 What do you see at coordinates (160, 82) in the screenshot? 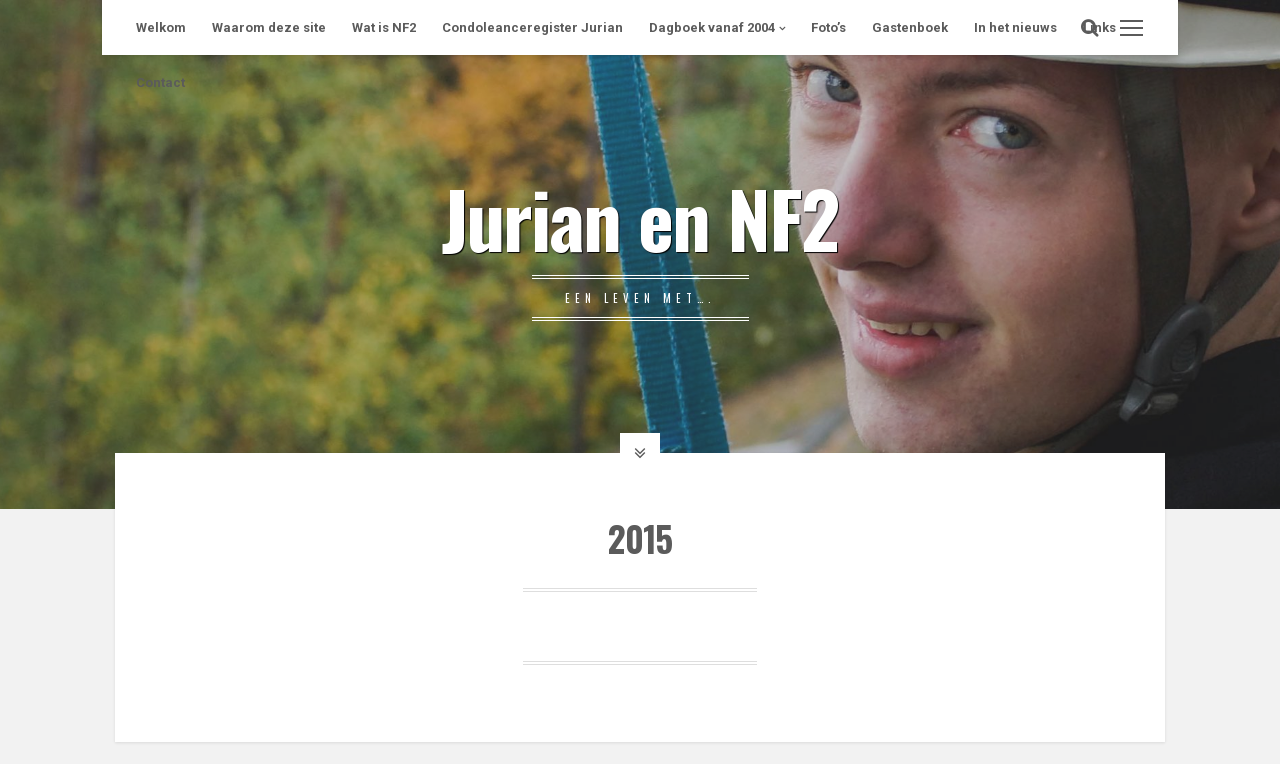
I see `Contact` at bounding box center [160, 82].